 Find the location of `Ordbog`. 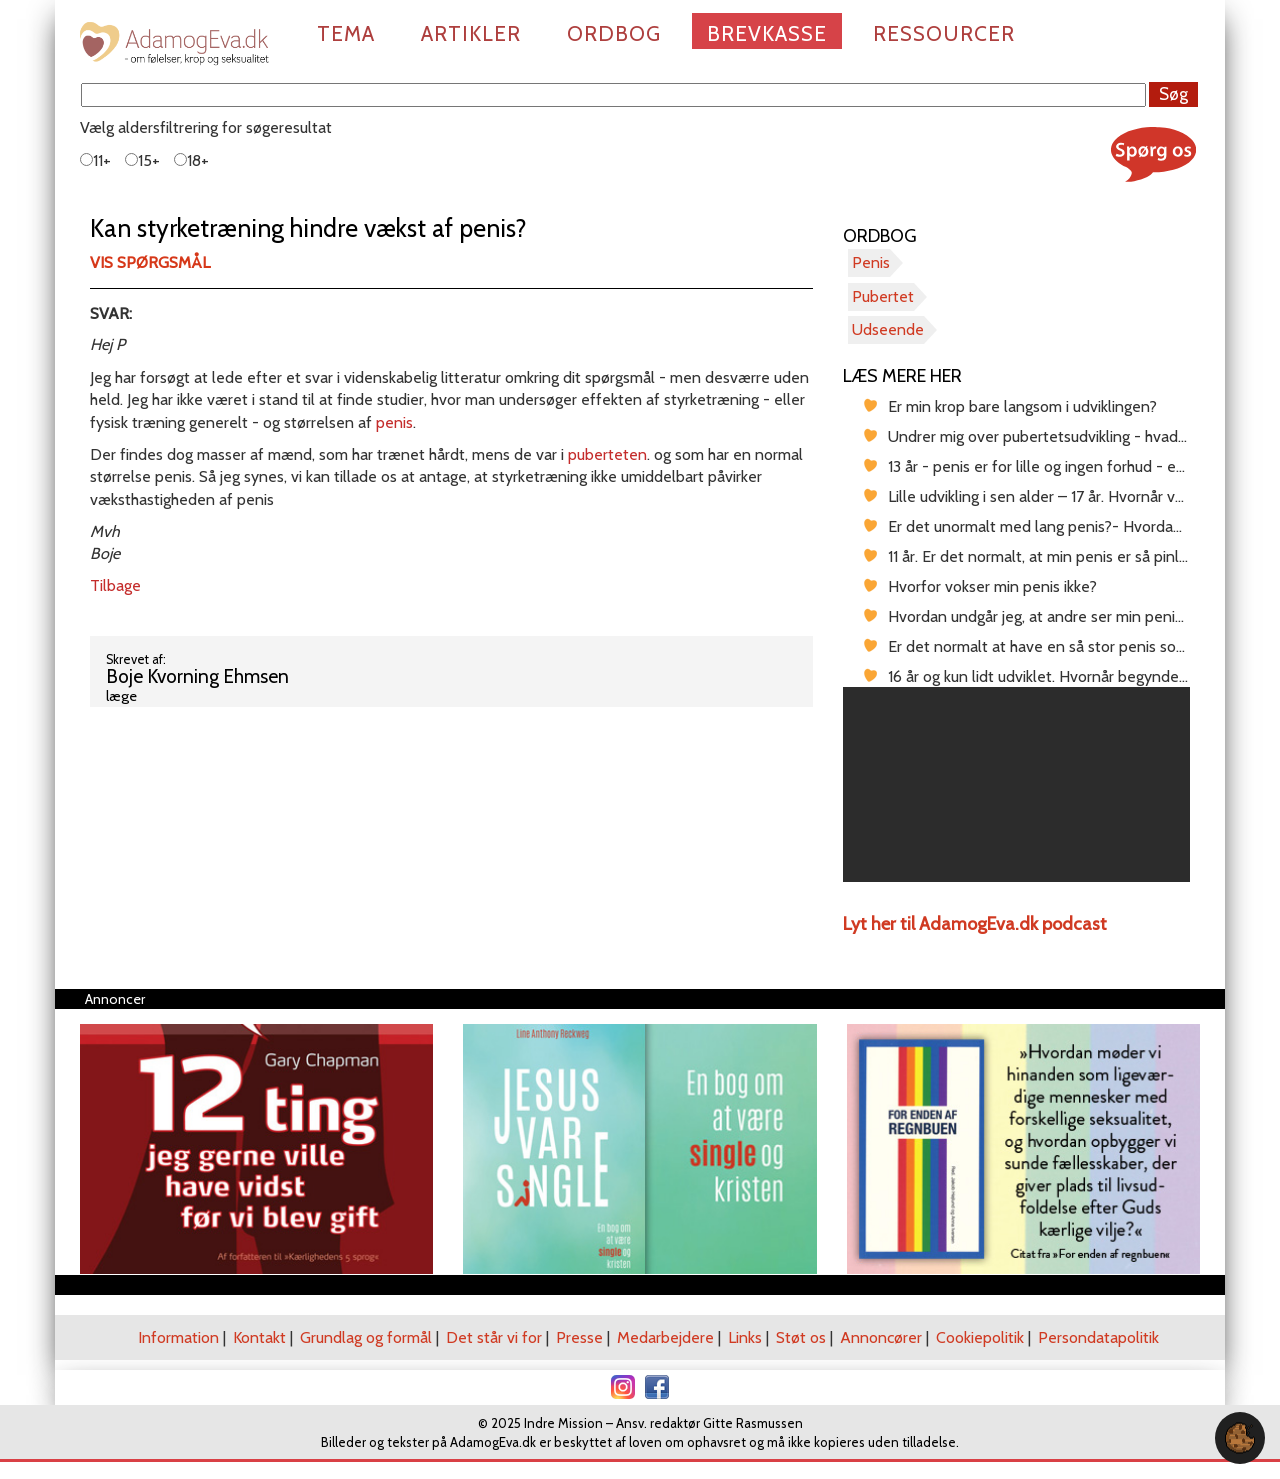

Ordbog is located at coordinates (614, 33).